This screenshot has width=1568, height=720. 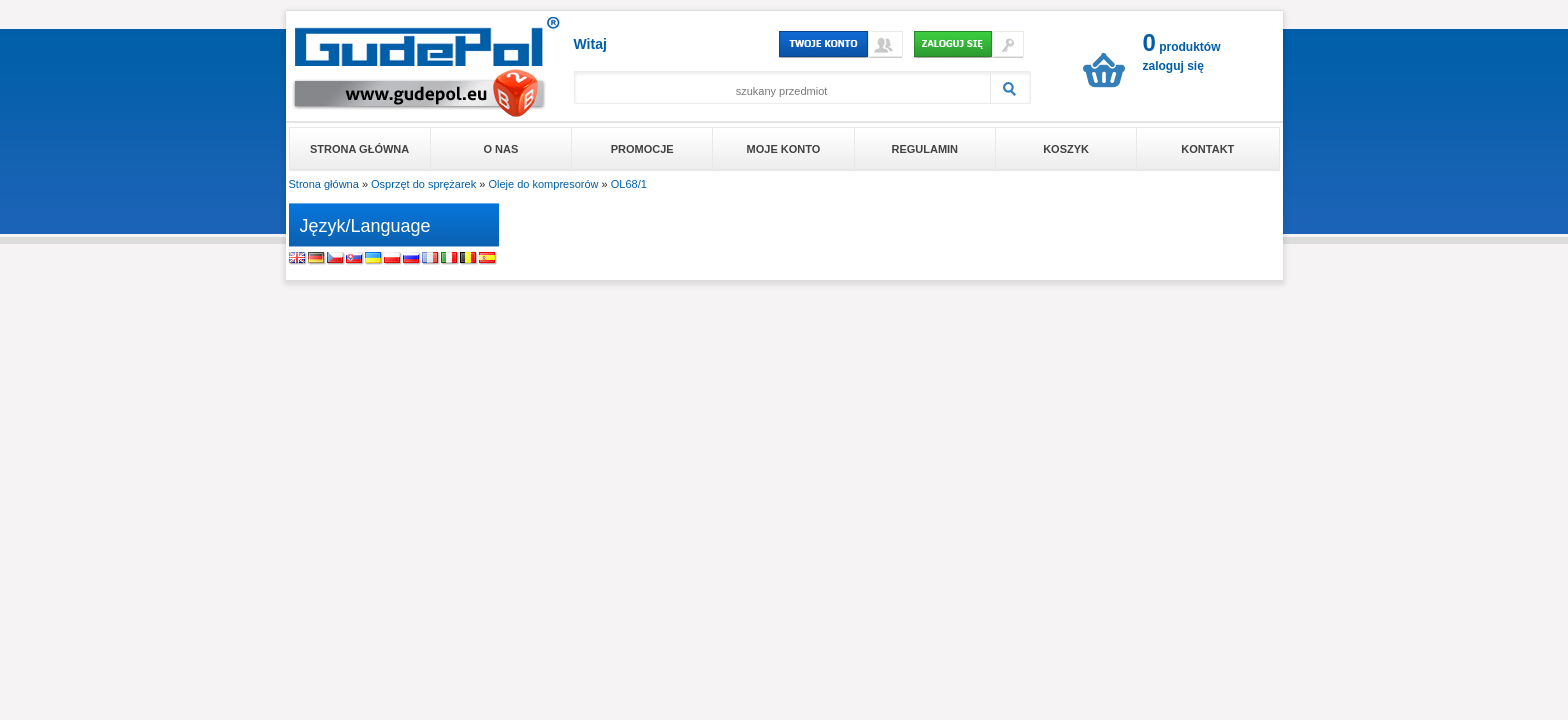 I want to click on Koszyk, so click(x=1066, y=149).